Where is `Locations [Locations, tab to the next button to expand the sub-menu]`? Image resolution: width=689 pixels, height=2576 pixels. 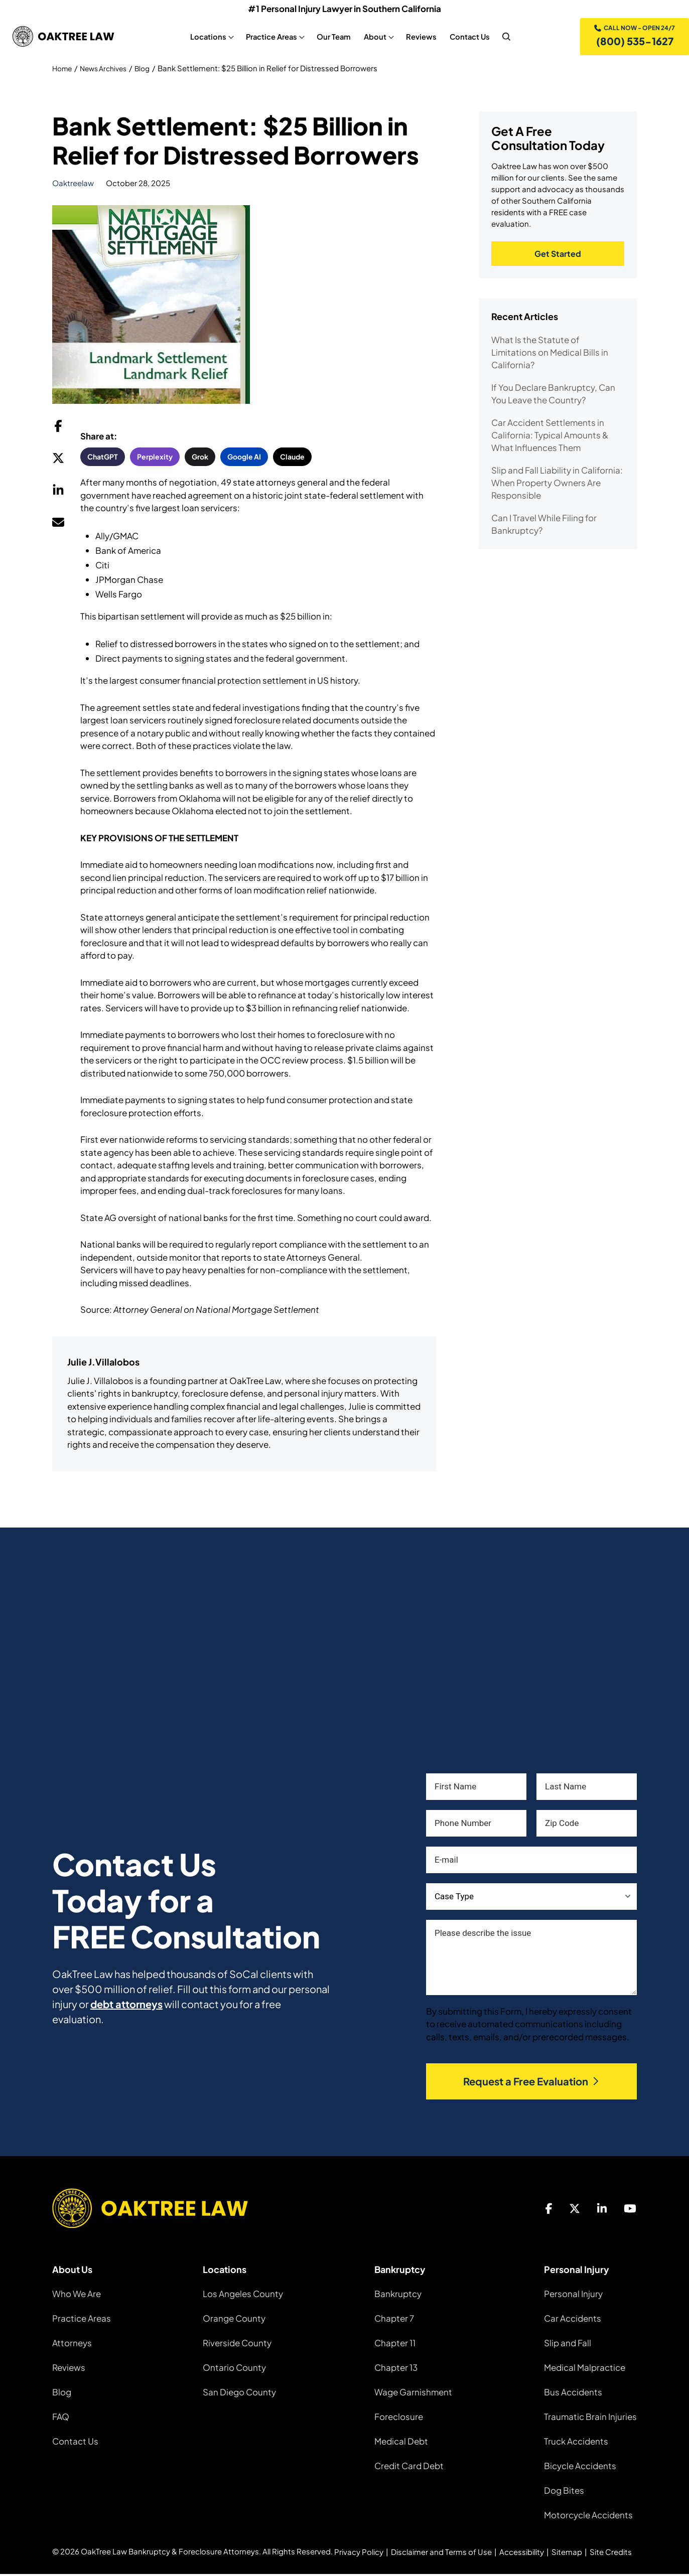 Locations [Locations, tab to the next button to expand the sub-menu] is located at coordinates (206, 37).